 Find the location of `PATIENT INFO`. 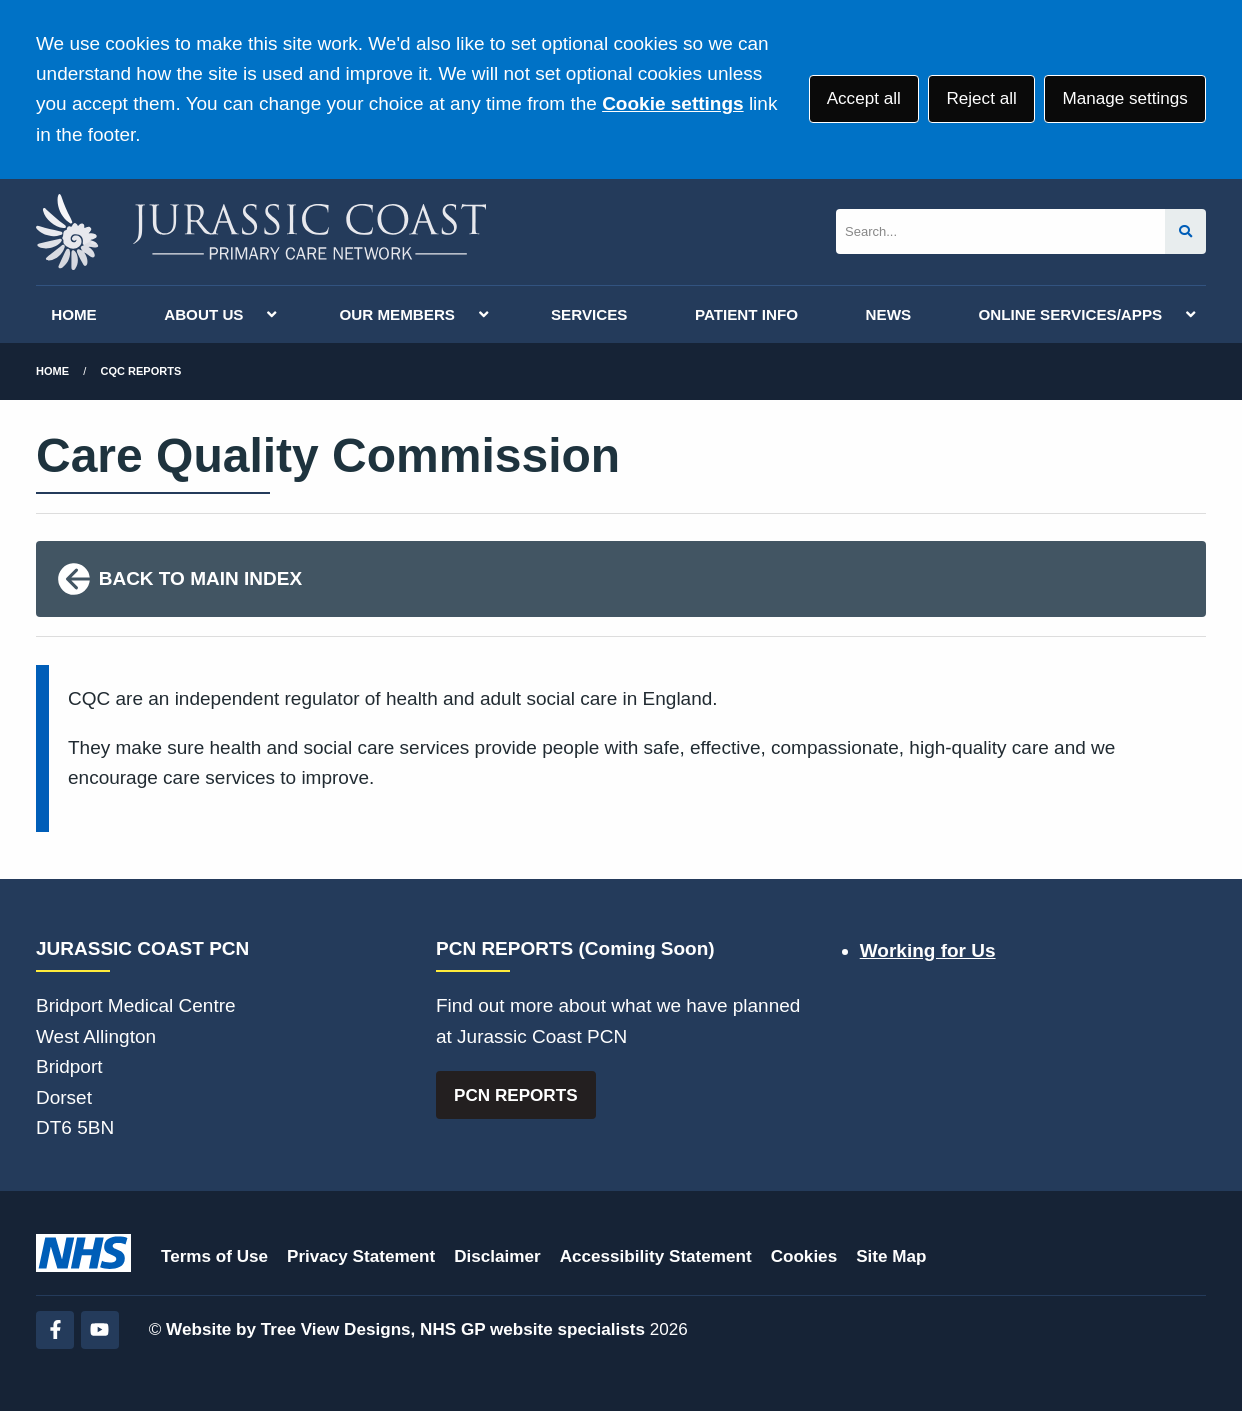

PATIENT INFO is located at coordinates (746, 314).